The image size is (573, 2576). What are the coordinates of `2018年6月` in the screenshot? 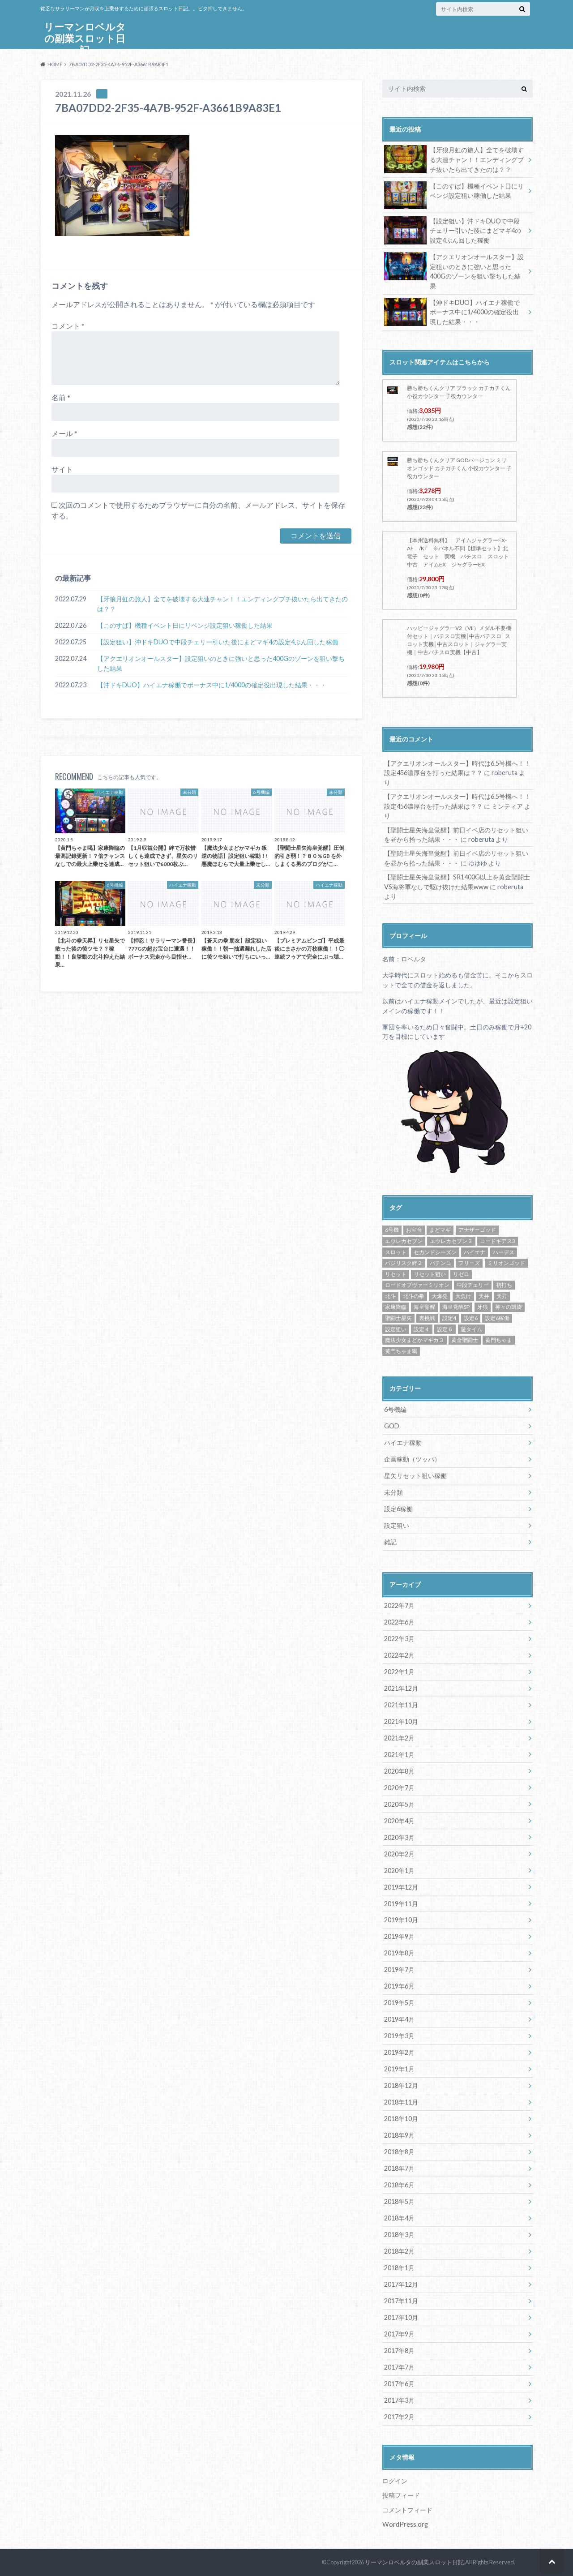 It's located at (399, 2185).